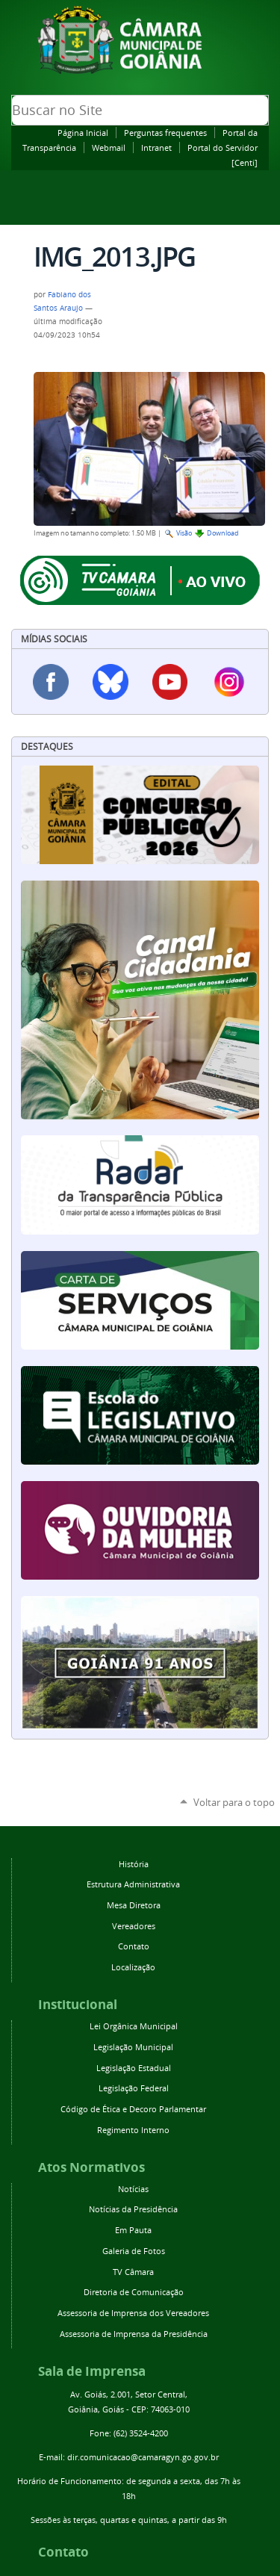 The height and width of the screenshot is (2576, 280). What do you see at coordinates (82, 132) in the screenshot?
I see `Página Inicial` at bounding box center [82, 132].